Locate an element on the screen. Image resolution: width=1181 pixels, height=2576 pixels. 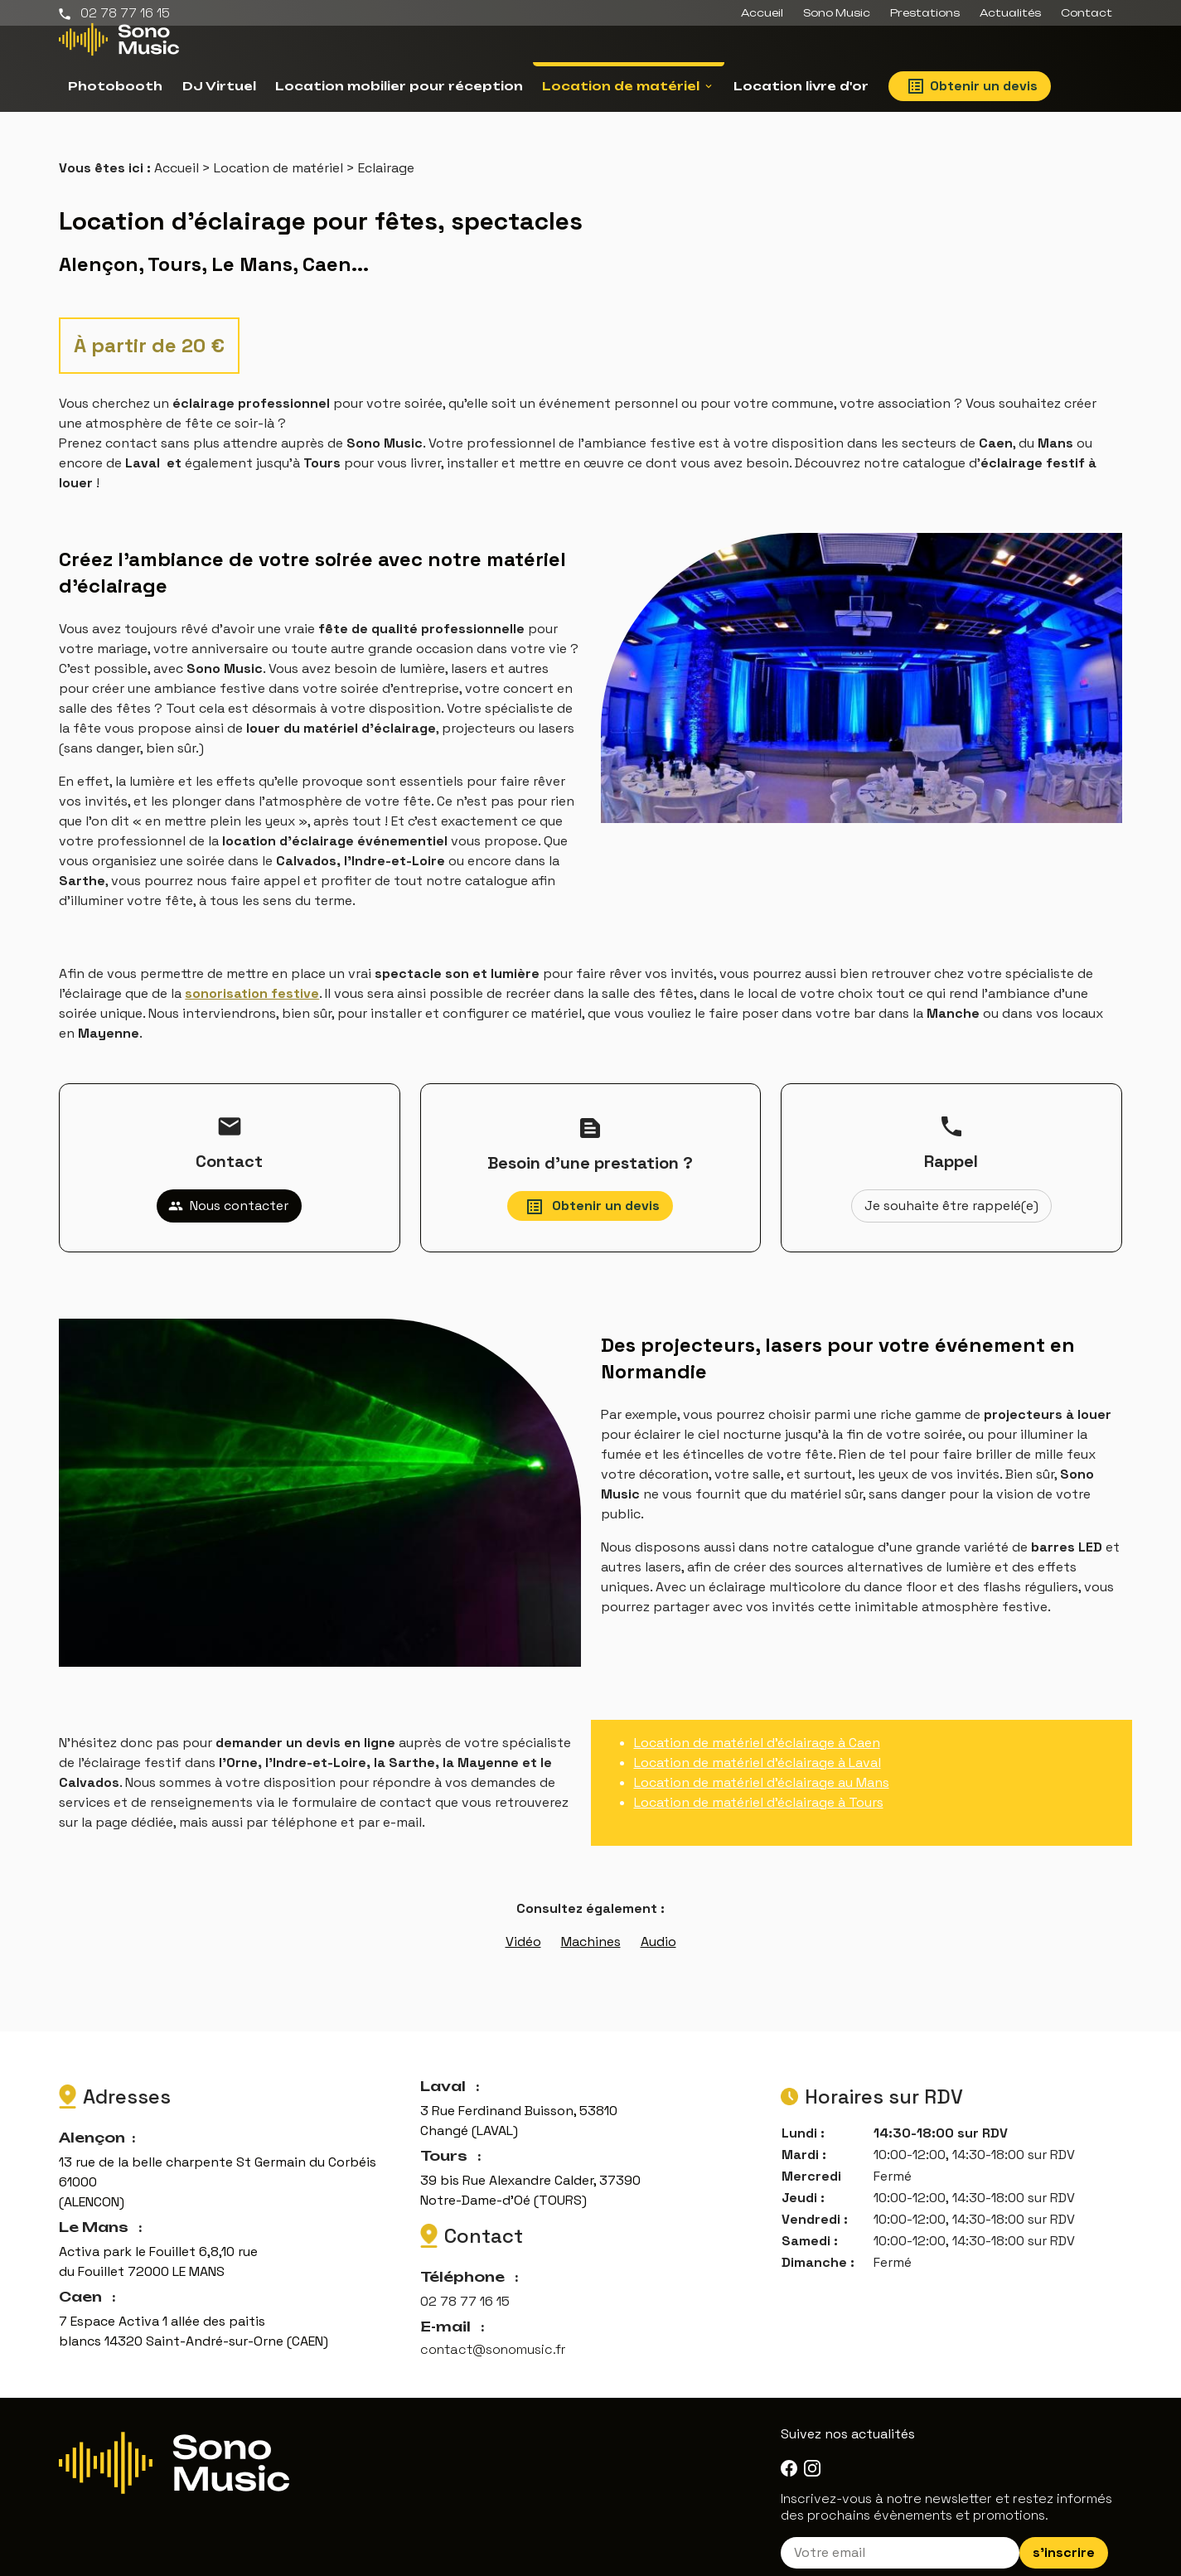
Location de matériel d’éclairage à Tours is located at coordinates (758, 1782).